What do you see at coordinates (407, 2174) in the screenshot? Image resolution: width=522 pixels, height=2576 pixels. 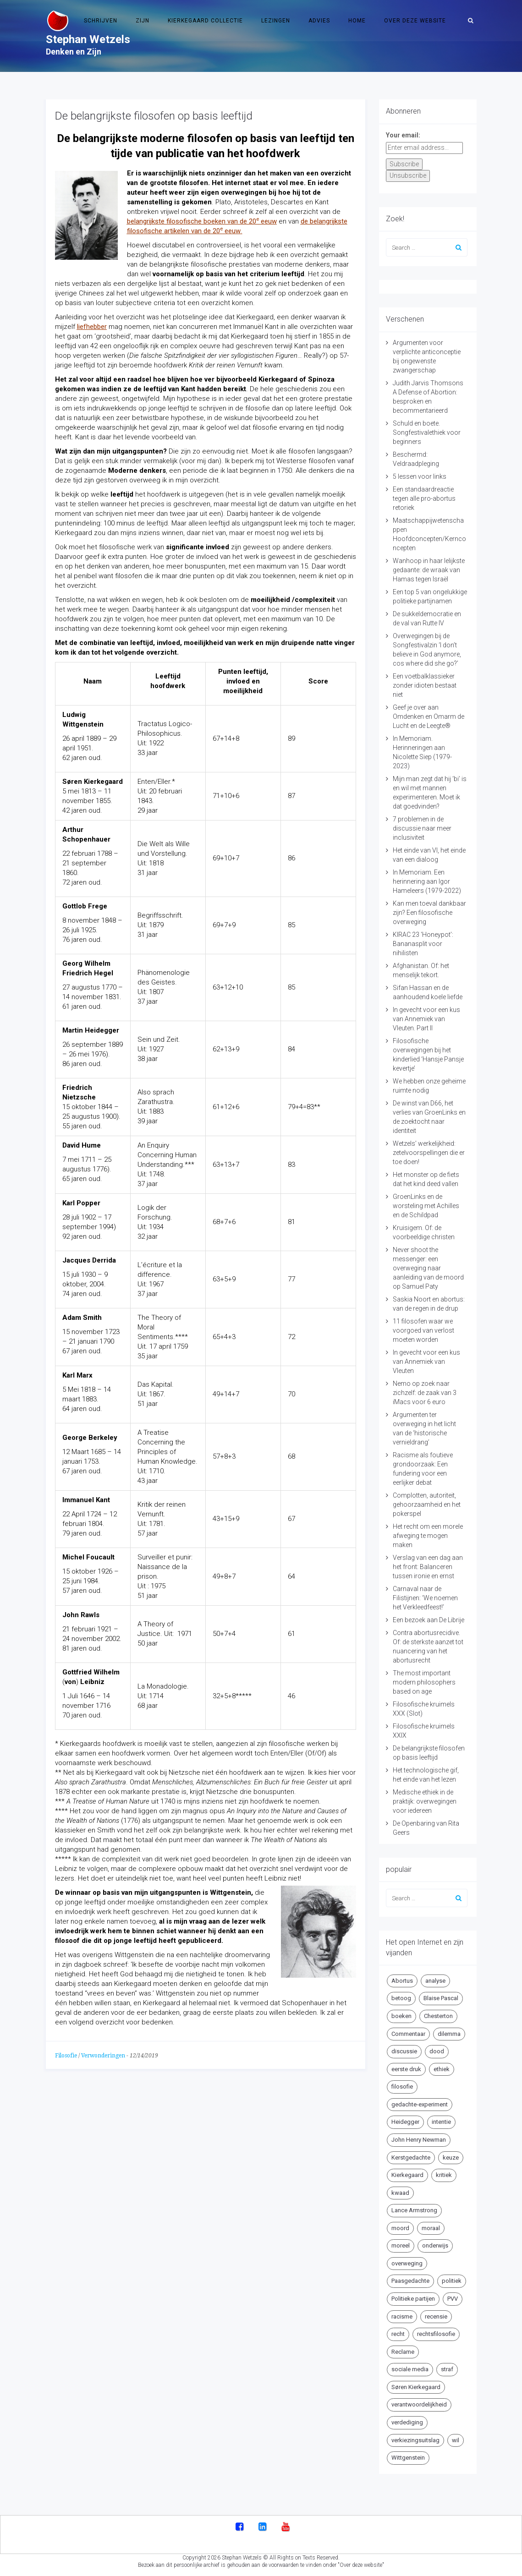 I see `Kierkegaard [Kierkegaard (19 items)]` at bounding box center [407, 2174].